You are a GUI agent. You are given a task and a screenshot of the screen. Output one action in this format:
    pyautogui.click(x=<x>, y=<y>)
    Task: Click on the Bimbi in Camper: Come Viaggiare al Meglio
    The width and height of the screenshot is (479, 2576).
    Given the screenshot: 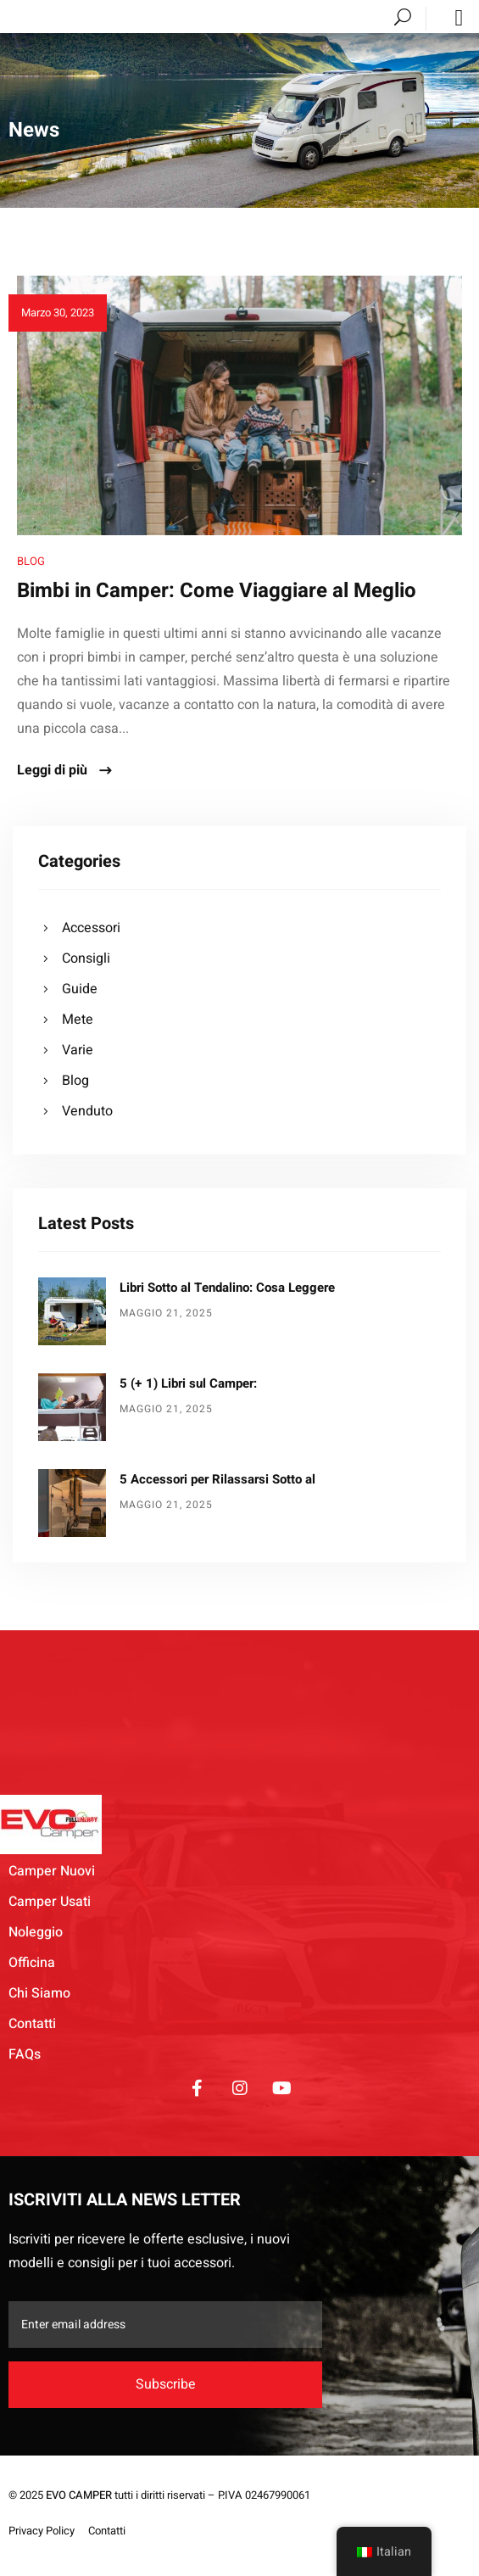 What is the action you would take?
    pyautogui.click(x=216, y=591)
    